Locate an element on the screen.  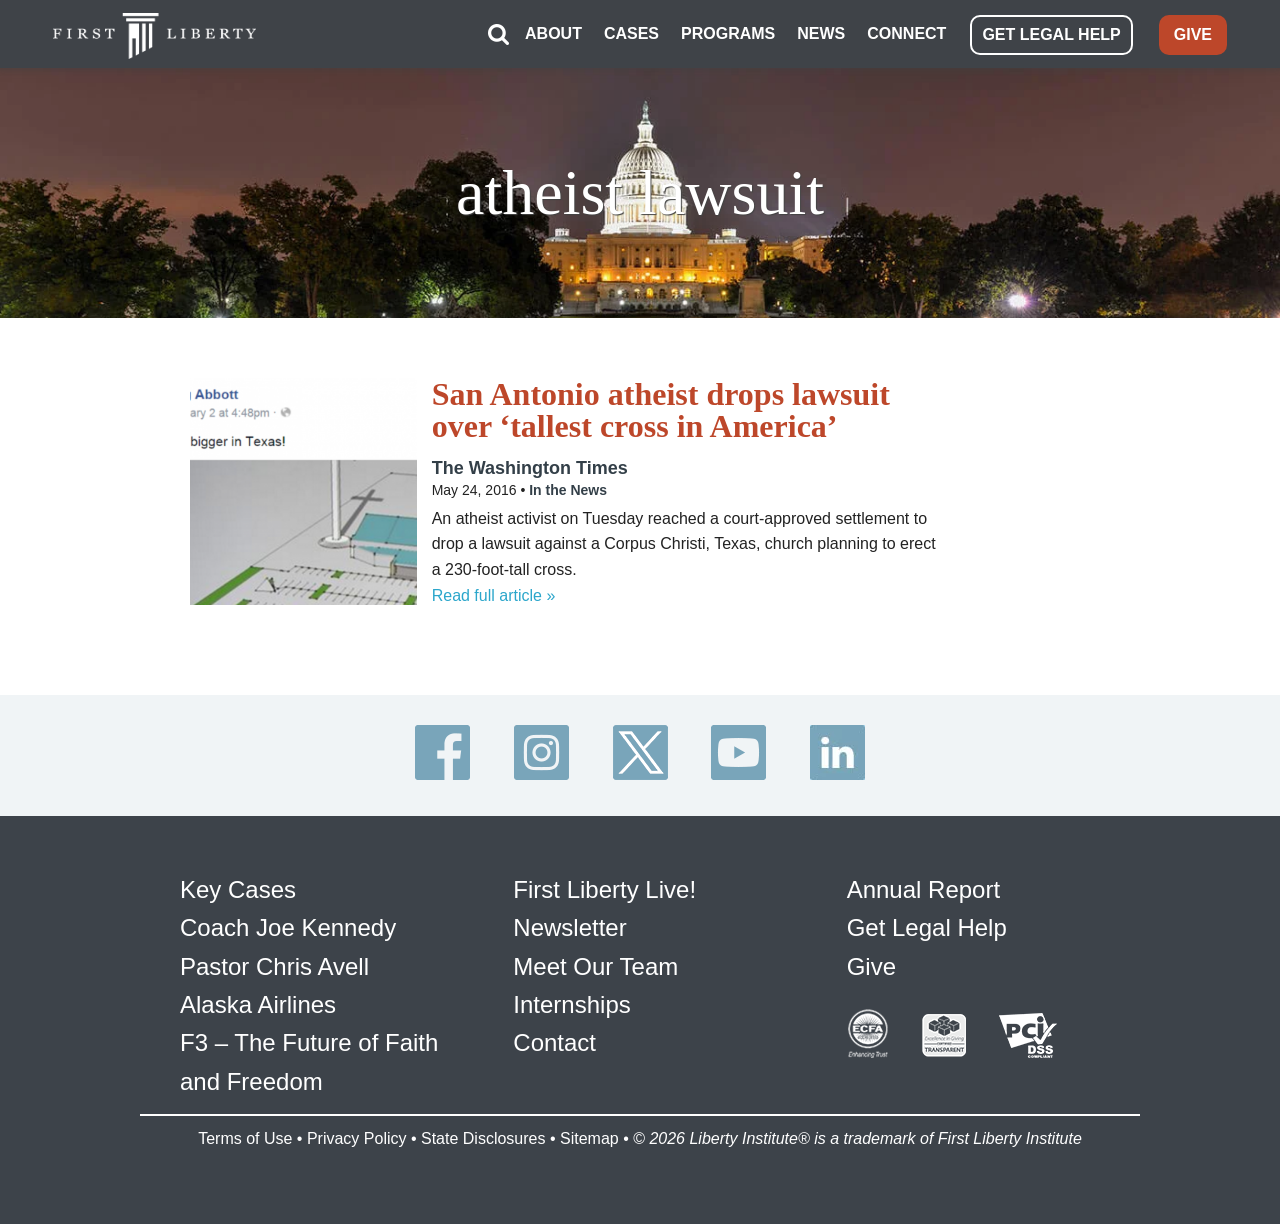
Coach Joe Kennedy is located at coordinates (288, 927).